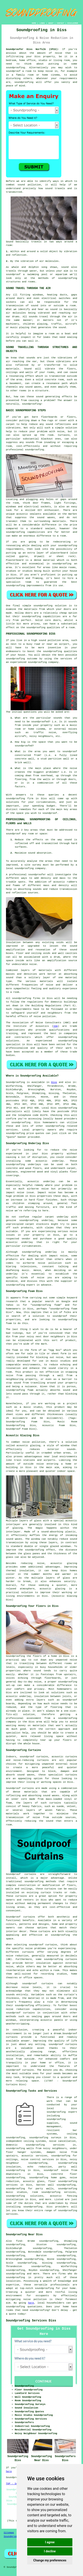 This screenshot has height=2576, width=83. I want to click on noise cancellation, so click(62, 2141).